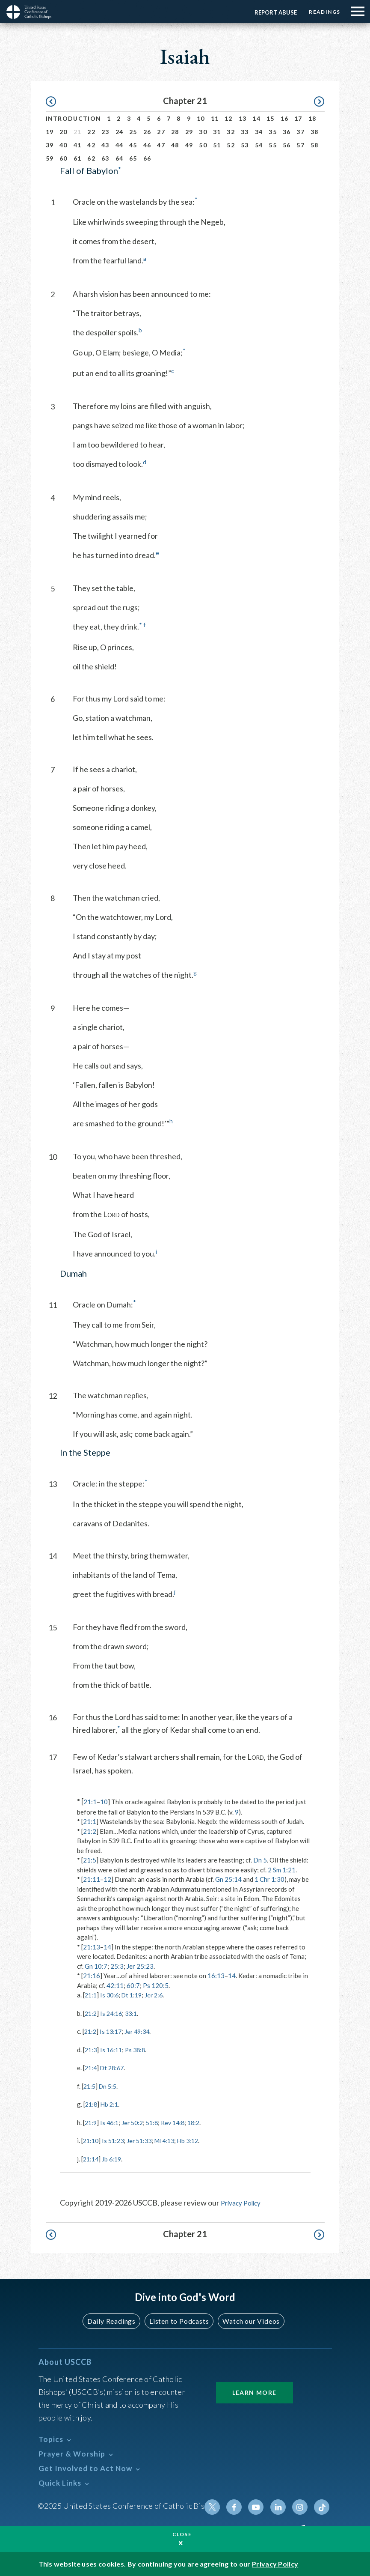 This screenshot has width=370, height=2576. What do you see at coordinates (133, 131) in the screenshot?
I see `25` at bounding box center [133, 131].